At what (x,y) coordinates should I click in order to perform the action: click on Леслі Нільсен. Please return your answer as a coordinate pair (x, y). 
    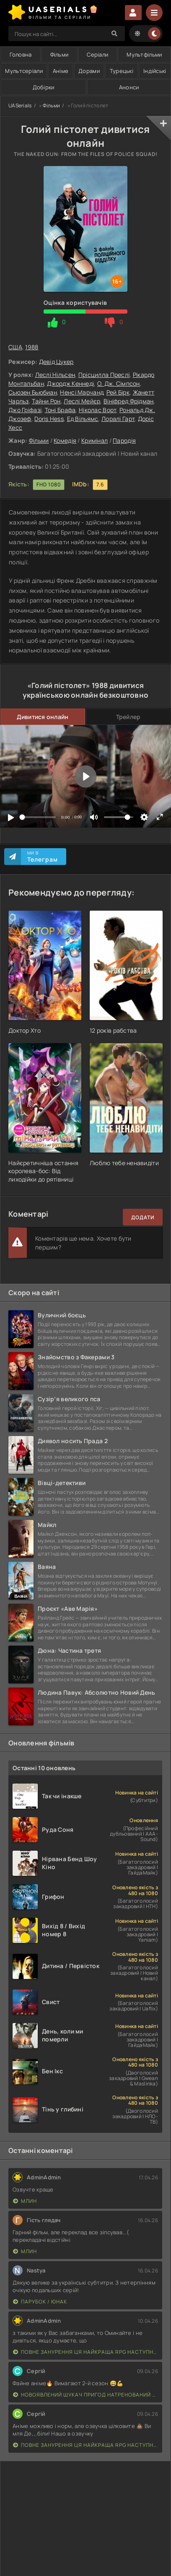
    Looking at the image, I should click on (55, 375).